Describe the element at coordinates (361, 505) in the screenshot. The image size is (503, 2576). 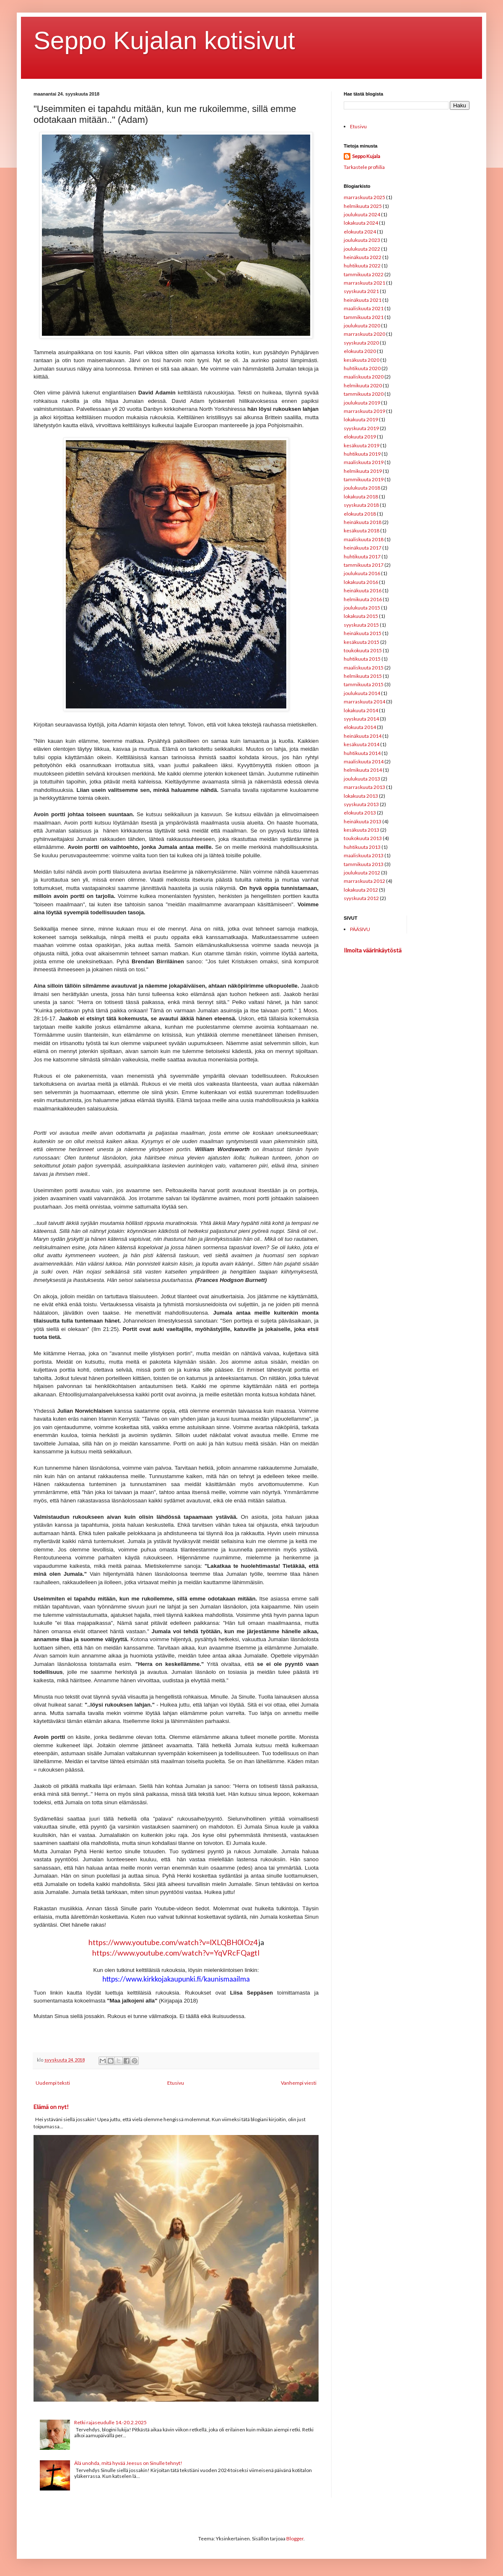
I see `syyskuuta 2018` at that location.